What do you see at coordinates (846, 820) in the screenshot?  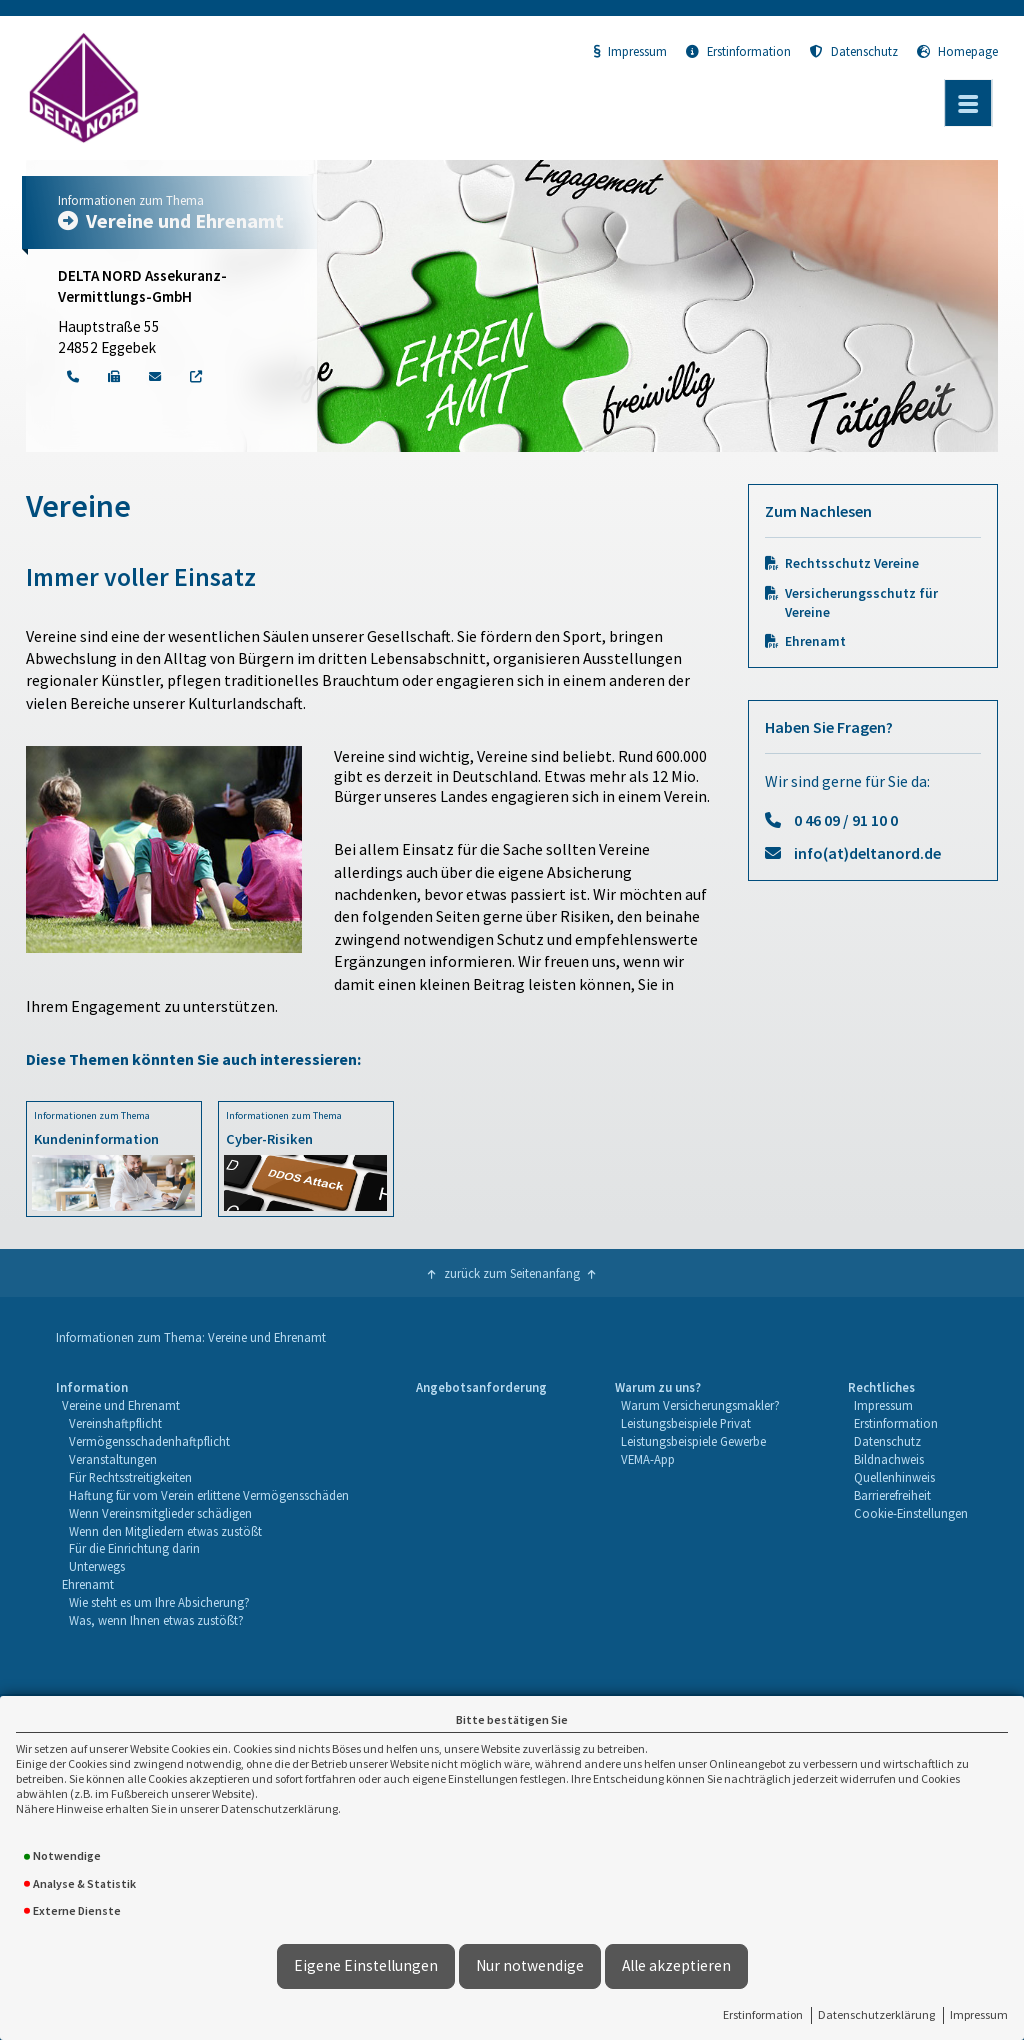 I see `0 46 09 / 91 10 0` at bounding box center [846, 820].